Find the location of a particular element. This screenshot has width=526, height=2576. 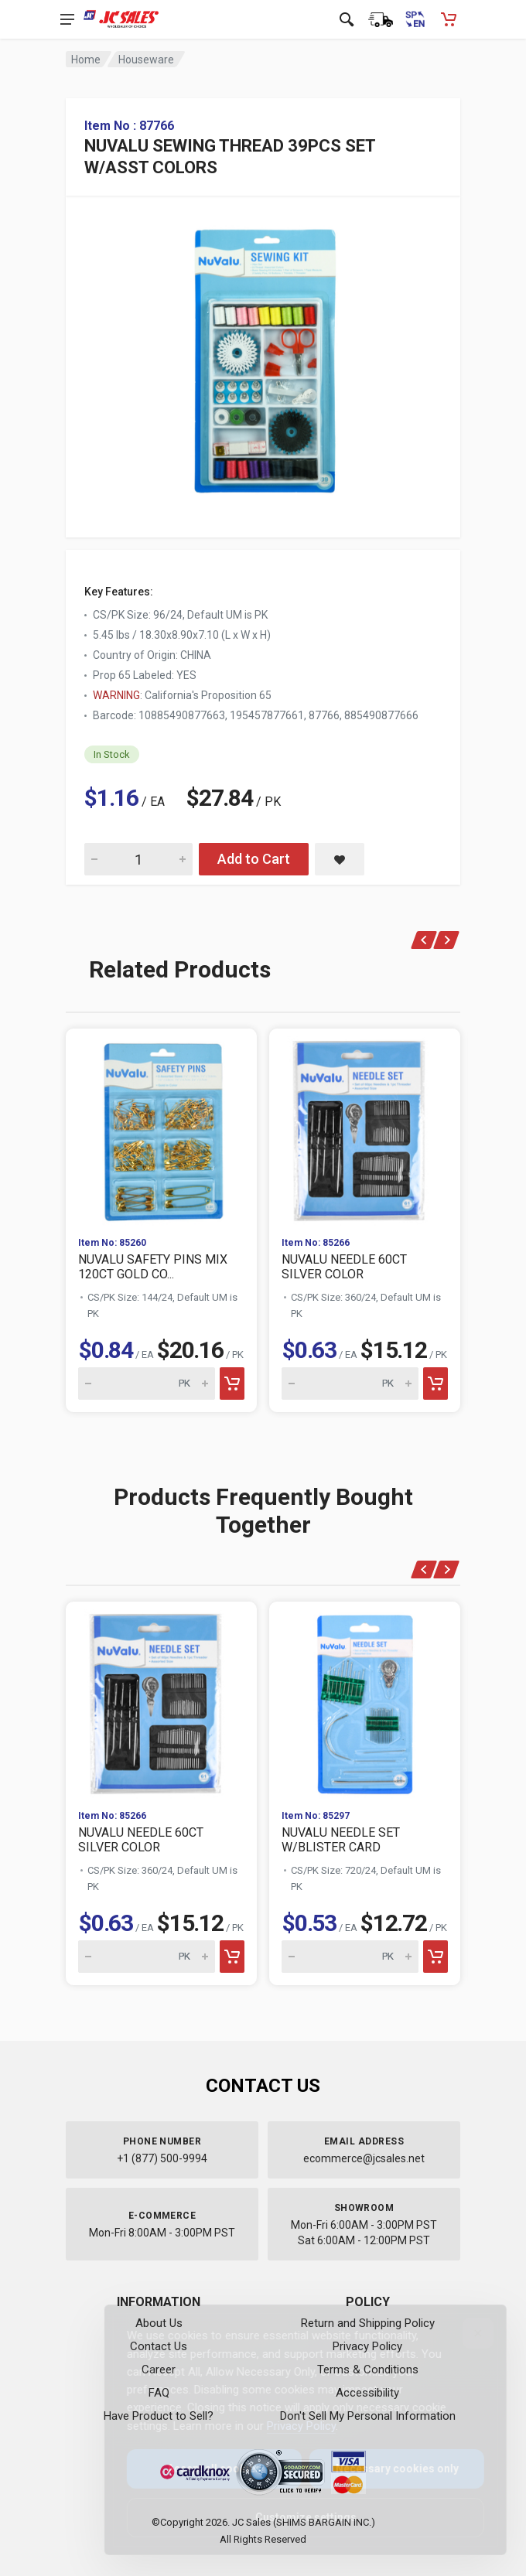

[Close] is located at coordinates (465, 2333).